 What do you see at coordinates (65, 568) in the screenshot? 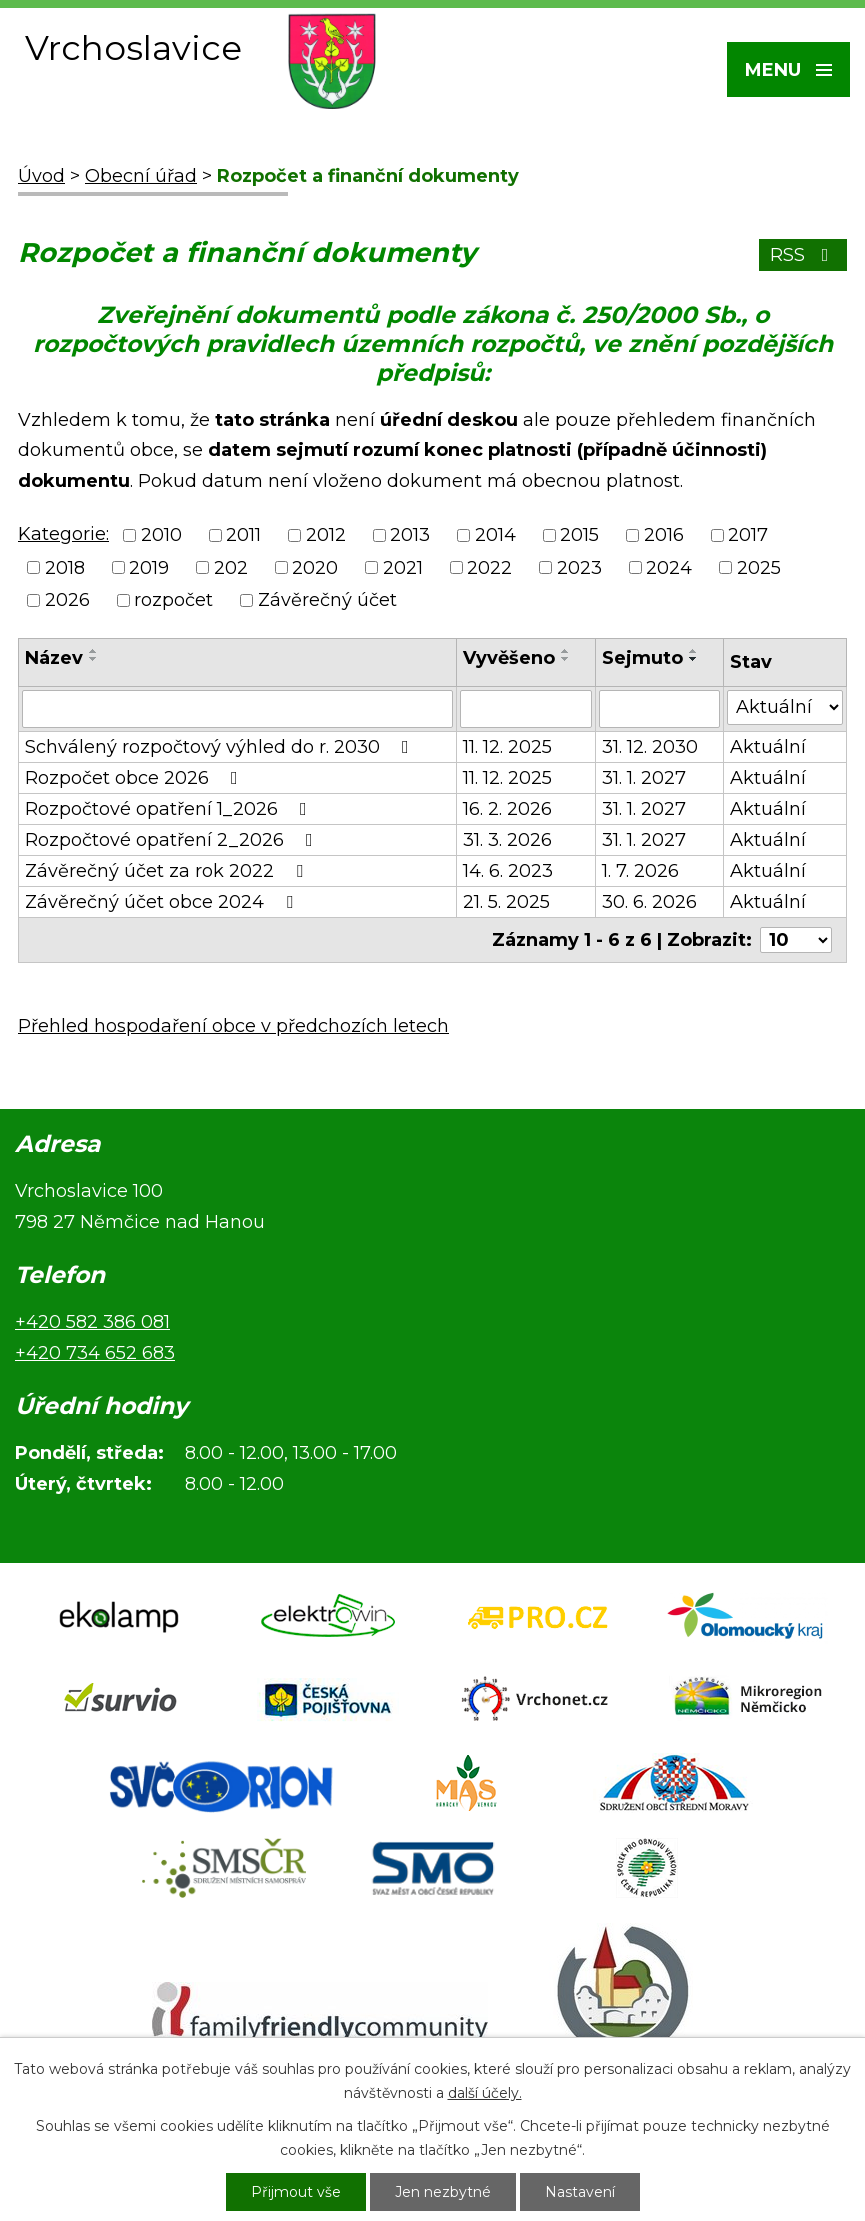
I see `2018` at bounding box center [65, 568].